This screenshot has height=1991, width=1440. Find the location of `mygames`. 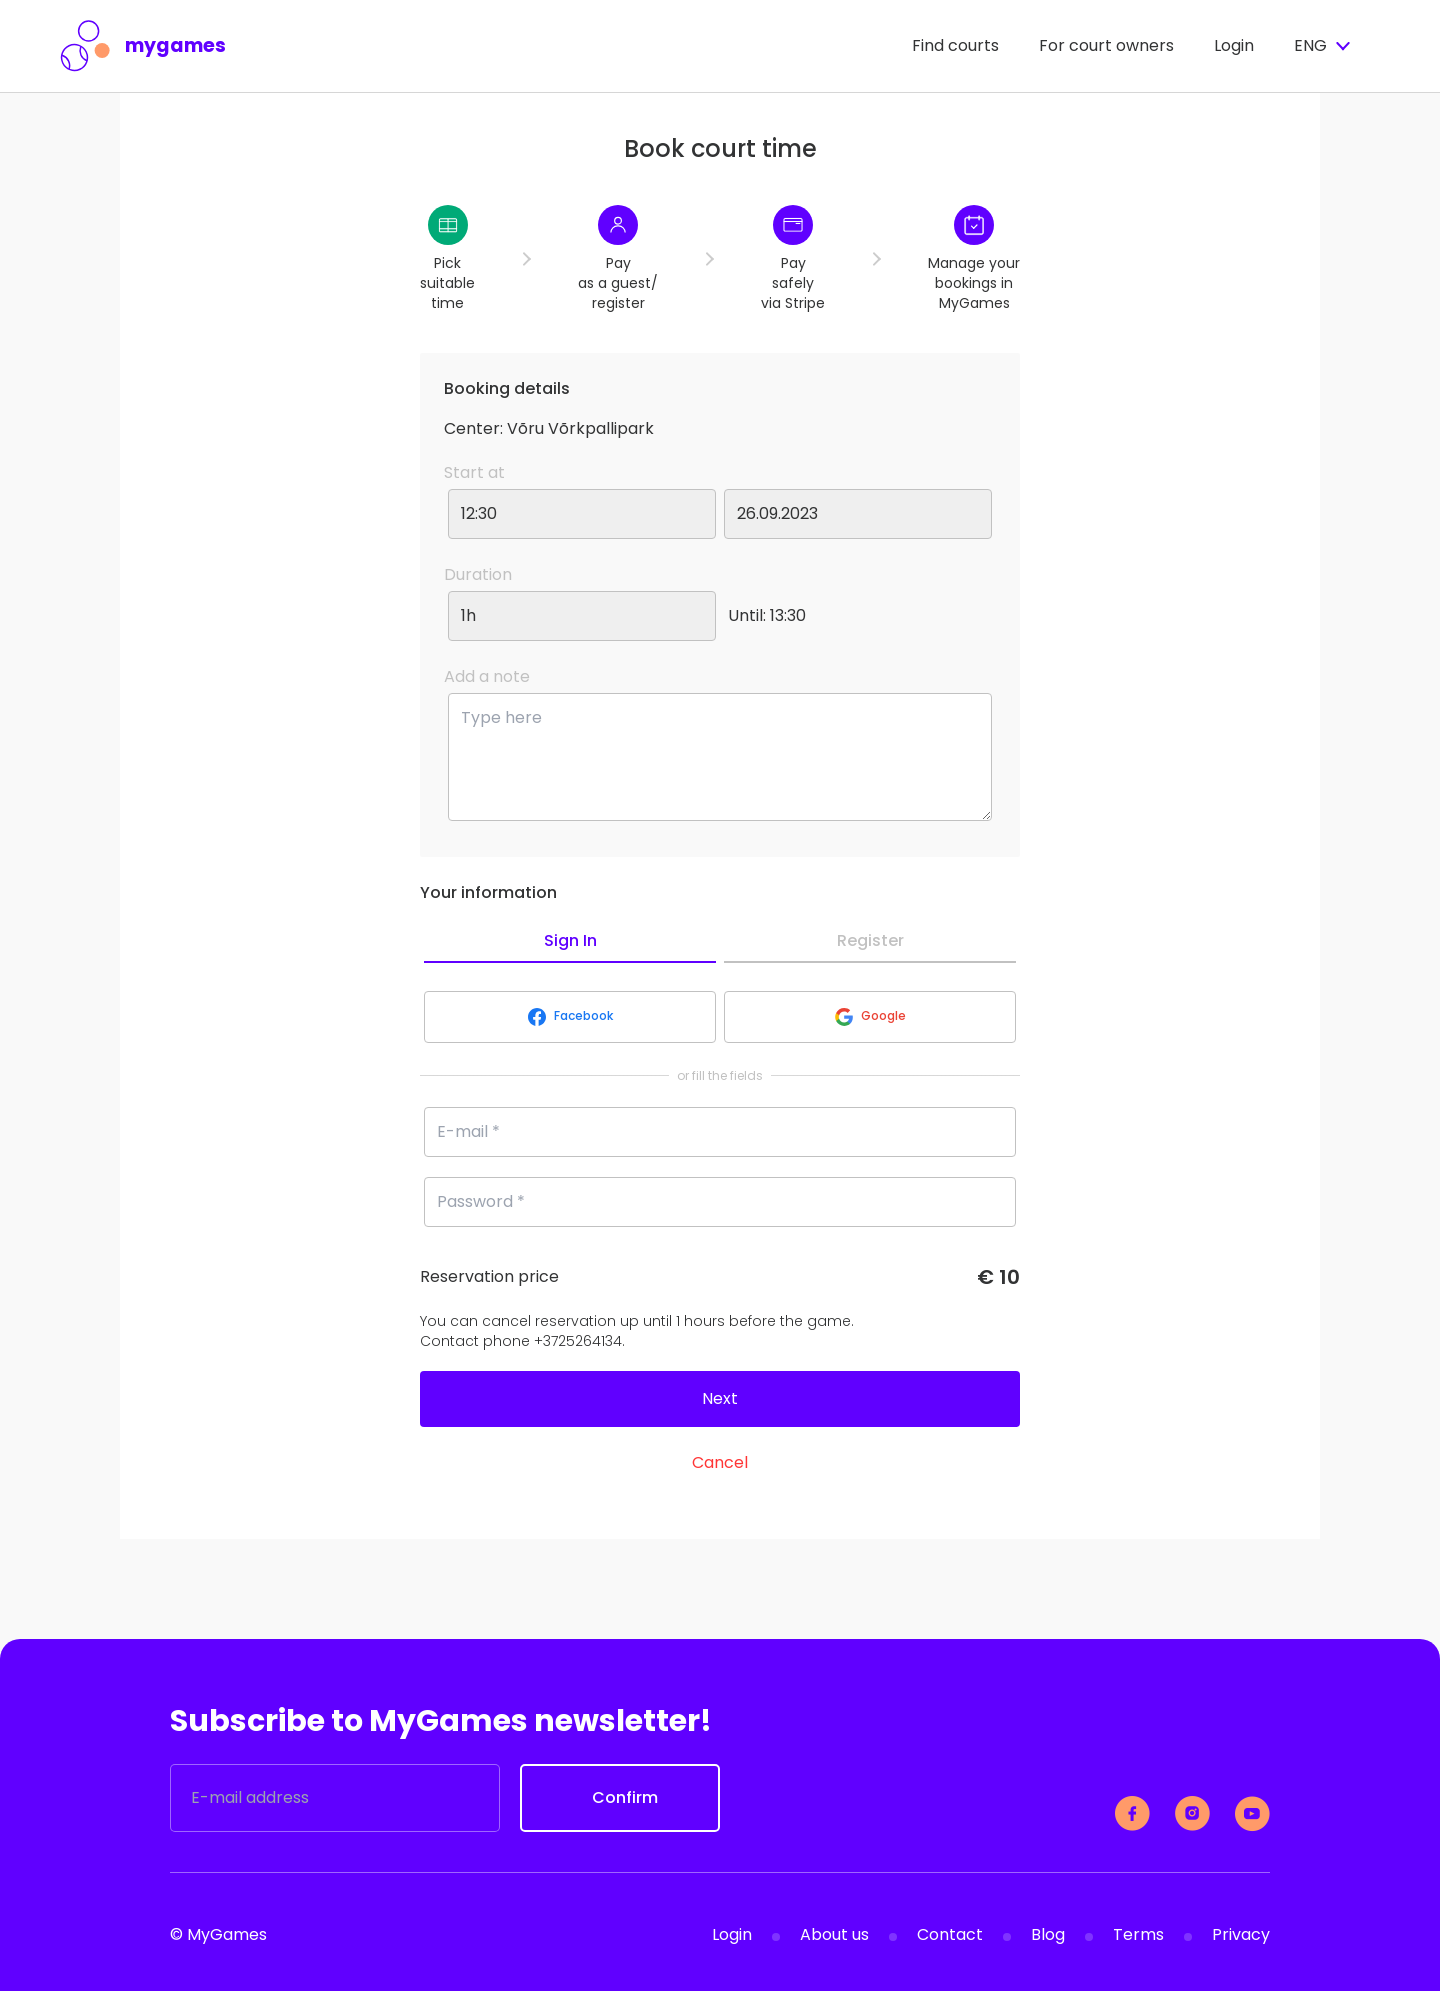

mygames is located at coordinates (143, 46).